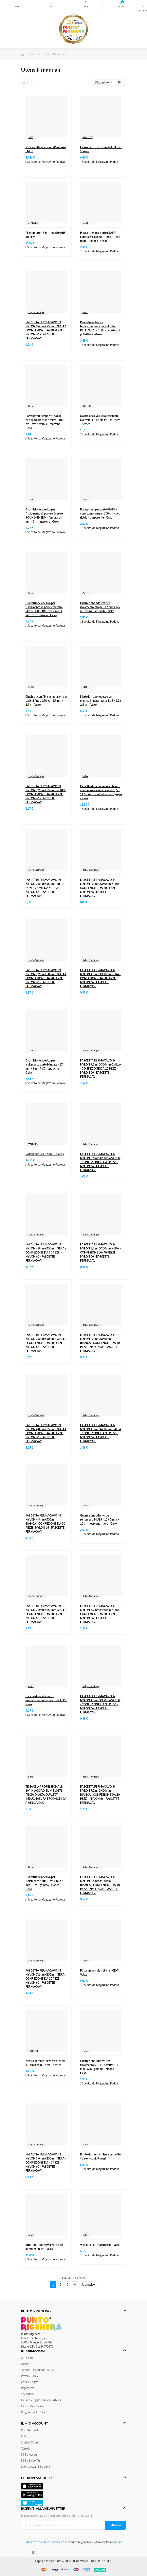 The width and height of the screenshot is (147, 2576). What do you see at coordinates (36, 2466) in the screenshot?
I see `Sponsorizza i miei amici` at bounding box center [36, 2466].